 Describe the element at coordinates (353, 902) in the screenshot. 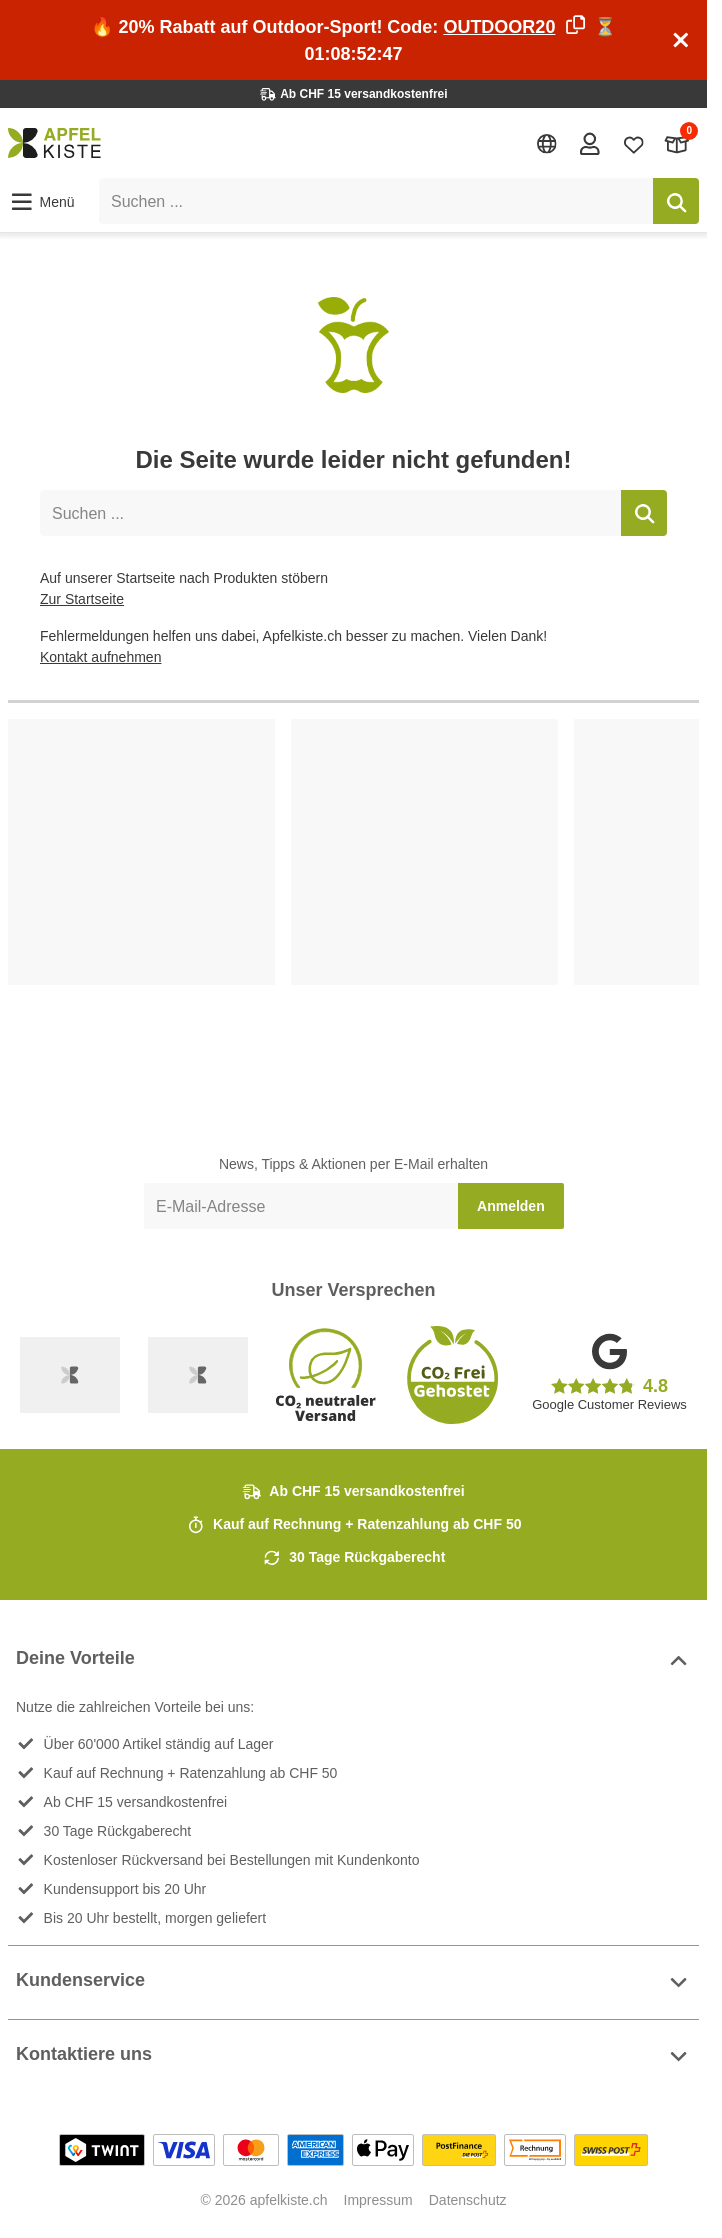

I see `[list]` at that location.